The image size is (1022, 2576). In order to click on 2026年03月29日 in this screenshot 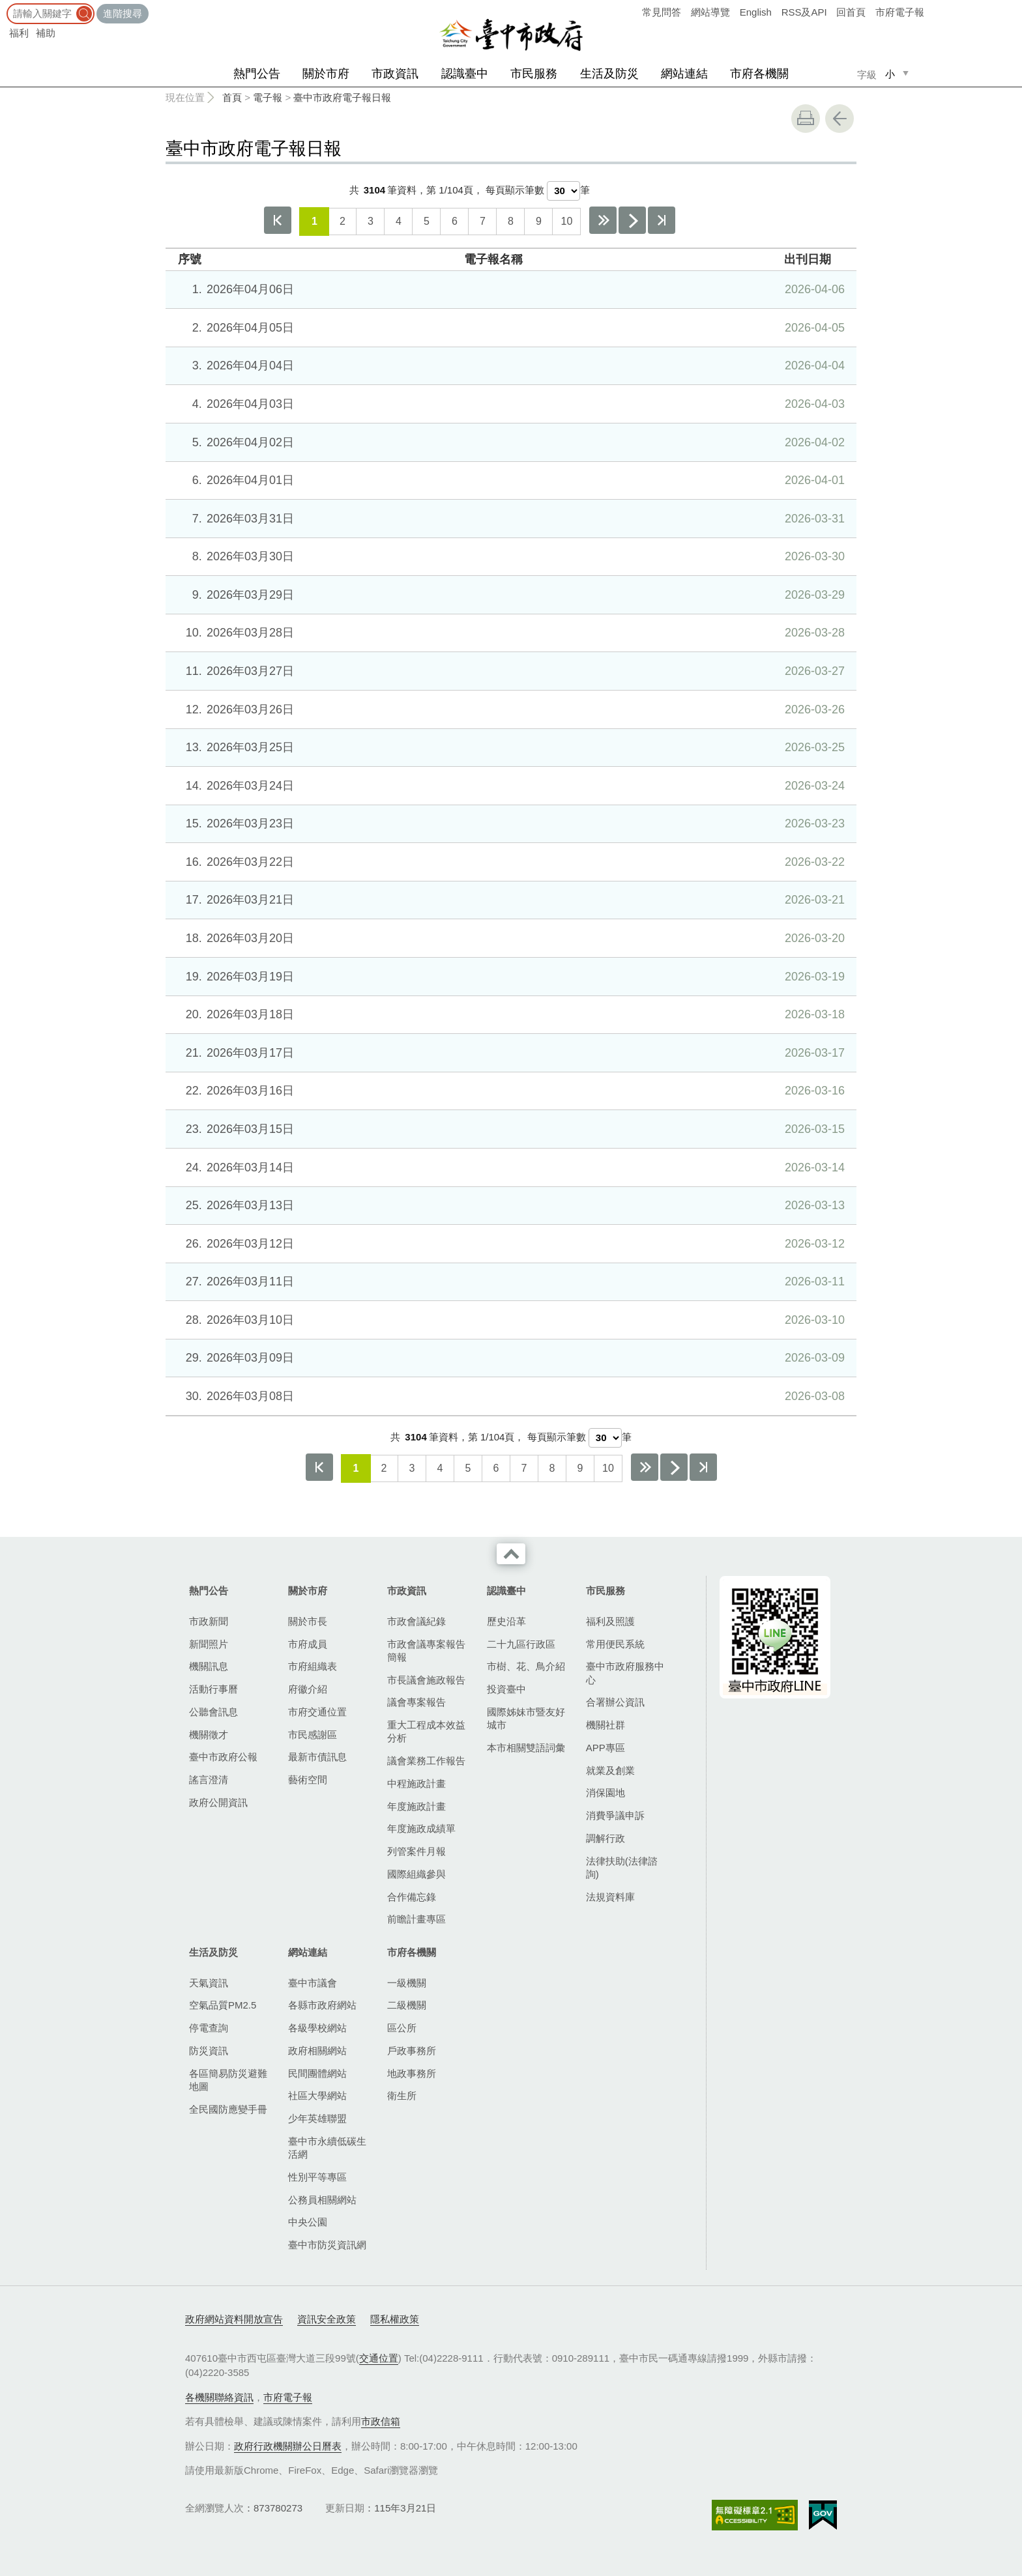, I will do `click(509, 594)`.